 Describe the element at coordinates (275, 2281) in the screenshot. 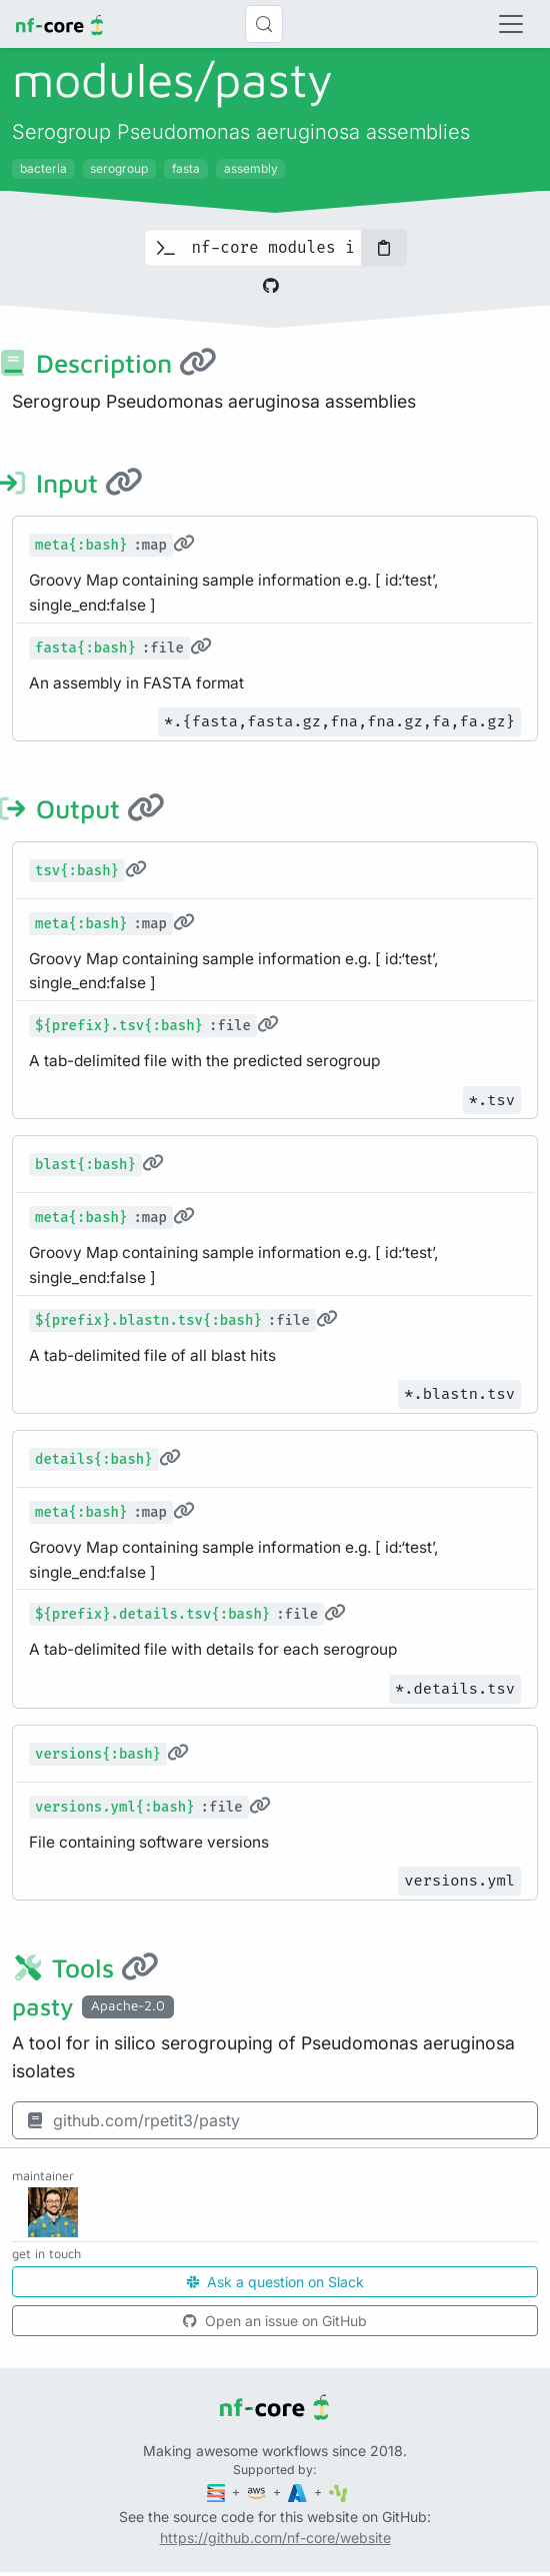

I see `Ask a question on Slack` at that location.